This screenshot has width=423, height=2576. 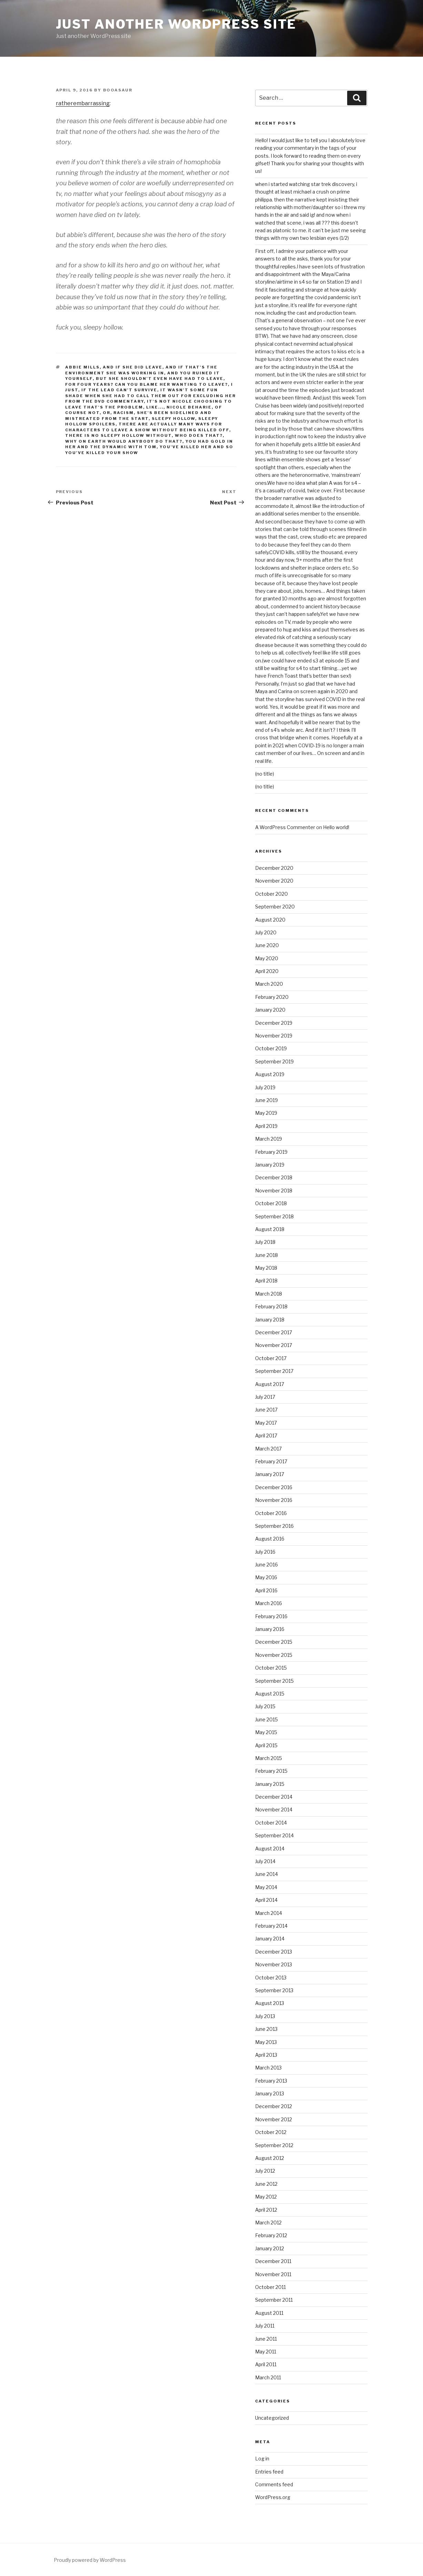 What do you see at coordinates (123, 412) in the screenshot?
I see `racism` at bounding box center [123, 412].